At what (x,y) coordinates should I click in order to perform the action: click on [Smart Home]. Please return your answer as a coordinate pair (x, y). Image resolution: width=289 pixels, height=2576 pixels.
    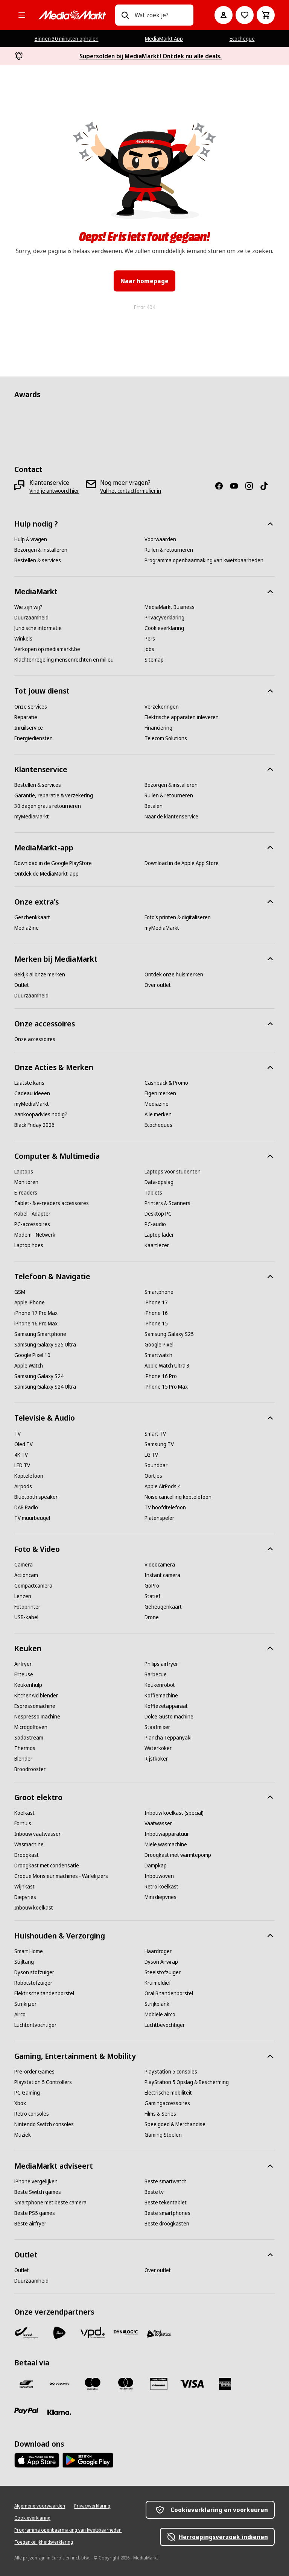
    Looking at the image, I should click on (28, 1951).